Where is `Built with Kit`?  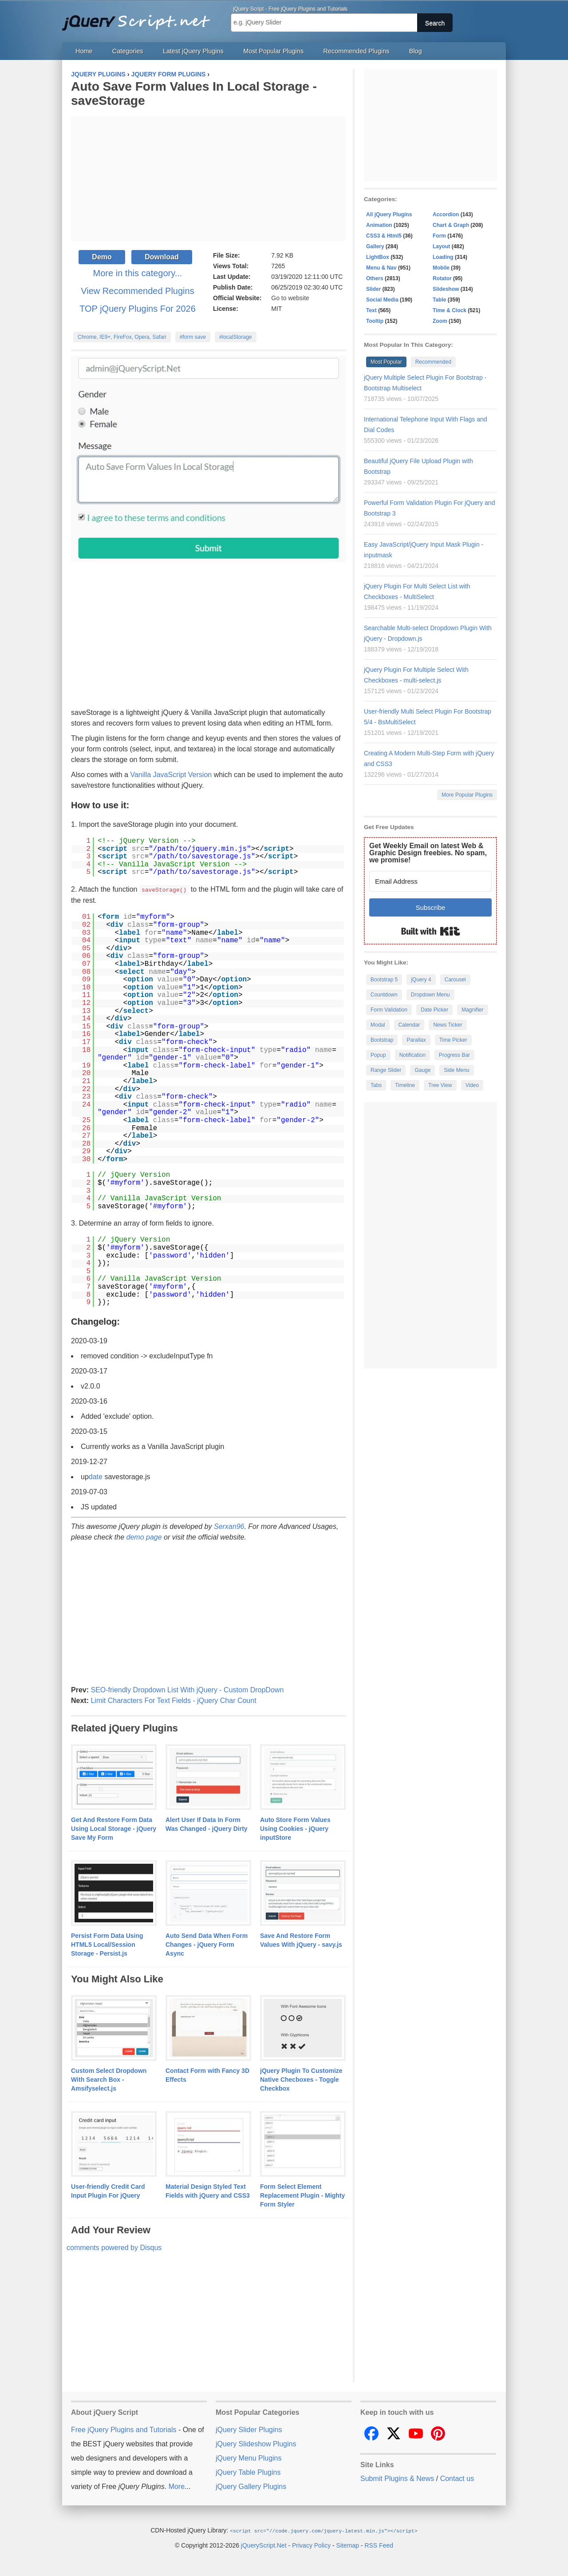 Built with Kit is located at coordinates (430, 931).